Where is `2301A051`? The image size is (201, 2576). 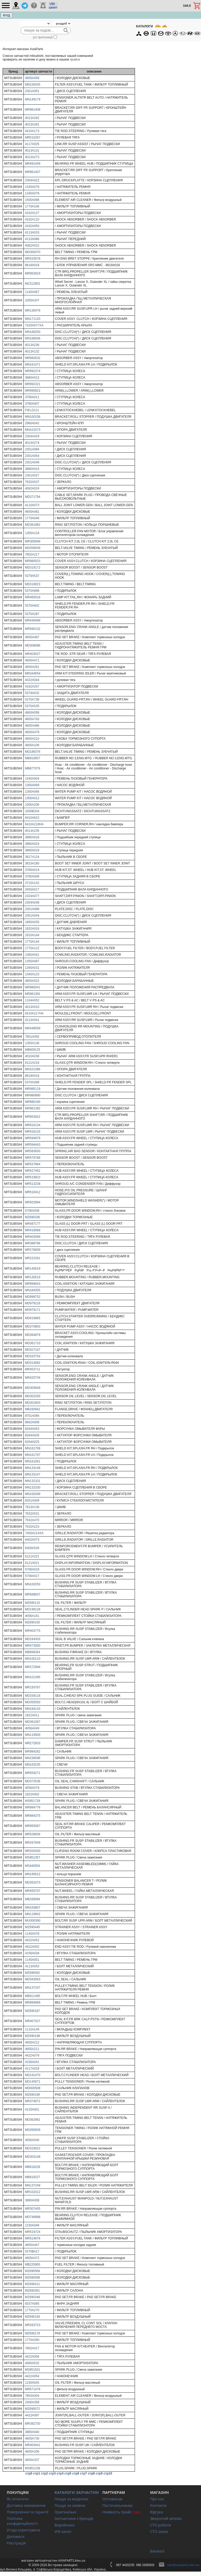
2301A051 is located at coordinates (32, 91).